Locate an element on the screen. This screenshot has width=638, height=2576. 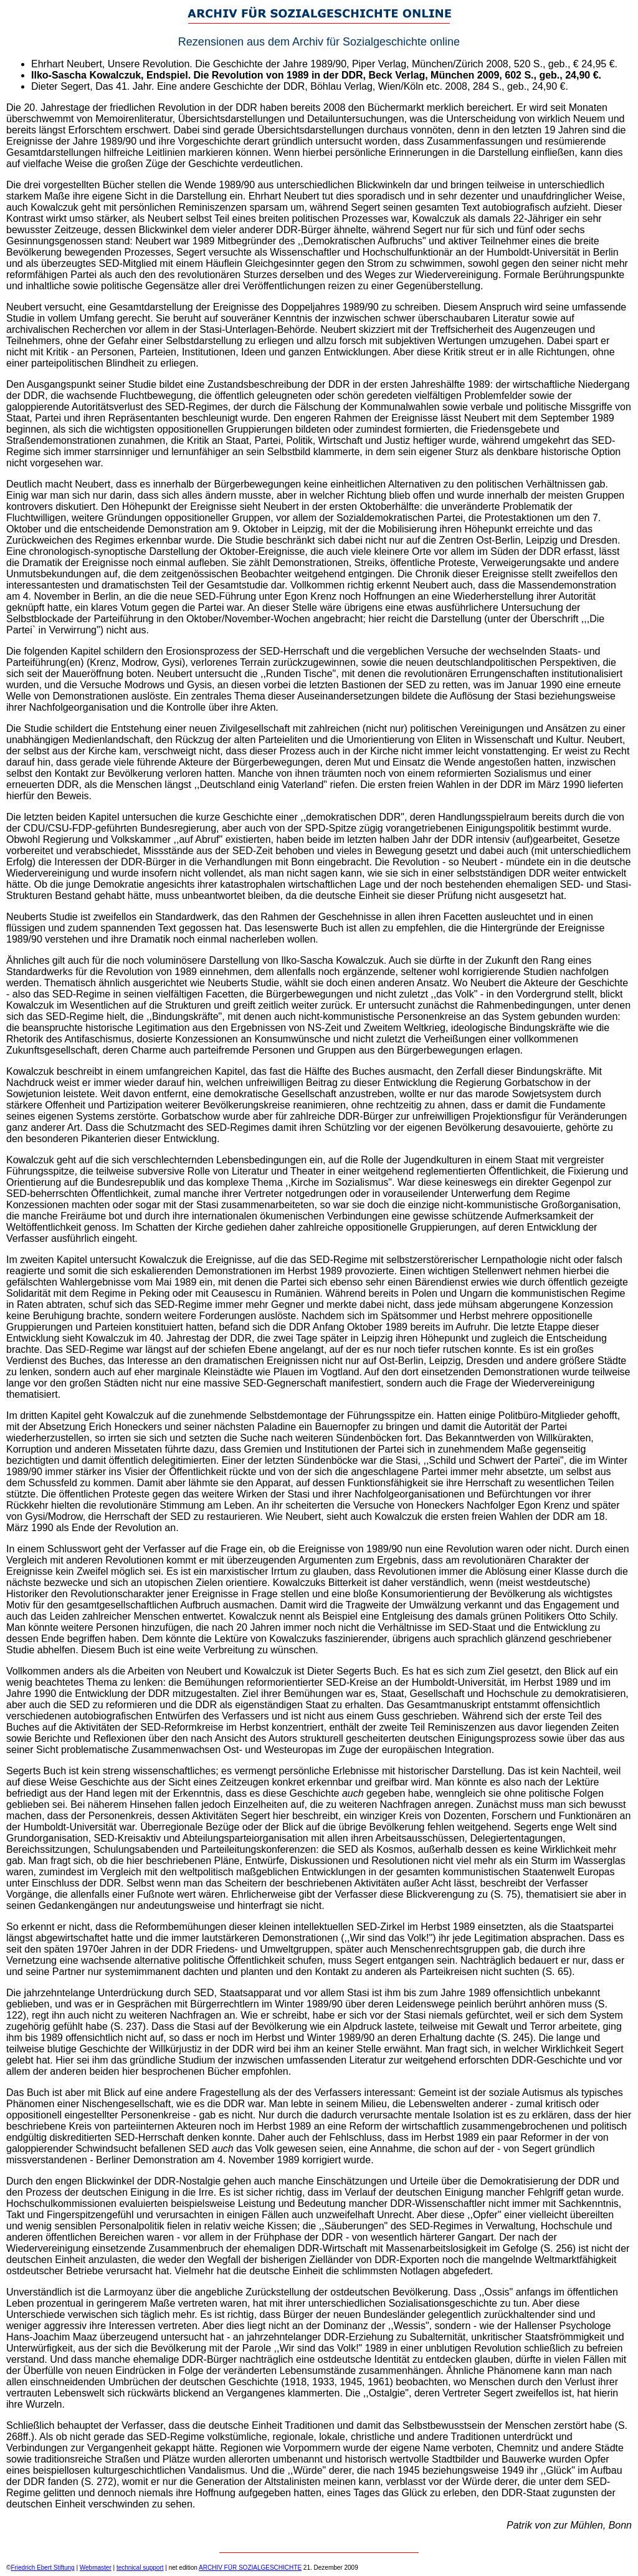
Webmaster is located at coordinates (96, 2567).